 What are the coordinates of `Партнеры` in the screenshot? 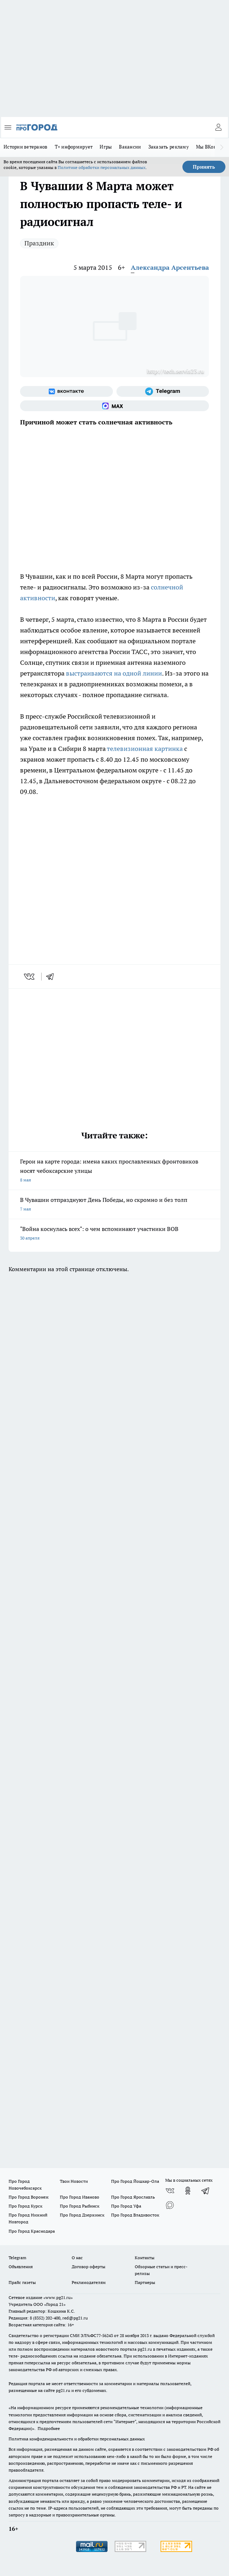 It's located at (145, 2282).